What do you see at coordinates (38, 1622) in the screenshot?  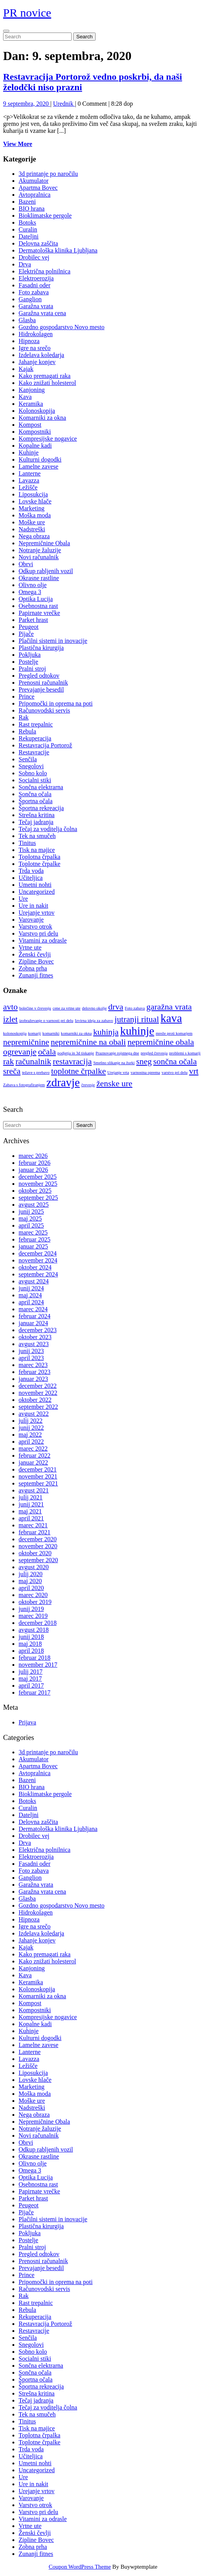 I see `december 2018` at bounding box center [38, 1622].